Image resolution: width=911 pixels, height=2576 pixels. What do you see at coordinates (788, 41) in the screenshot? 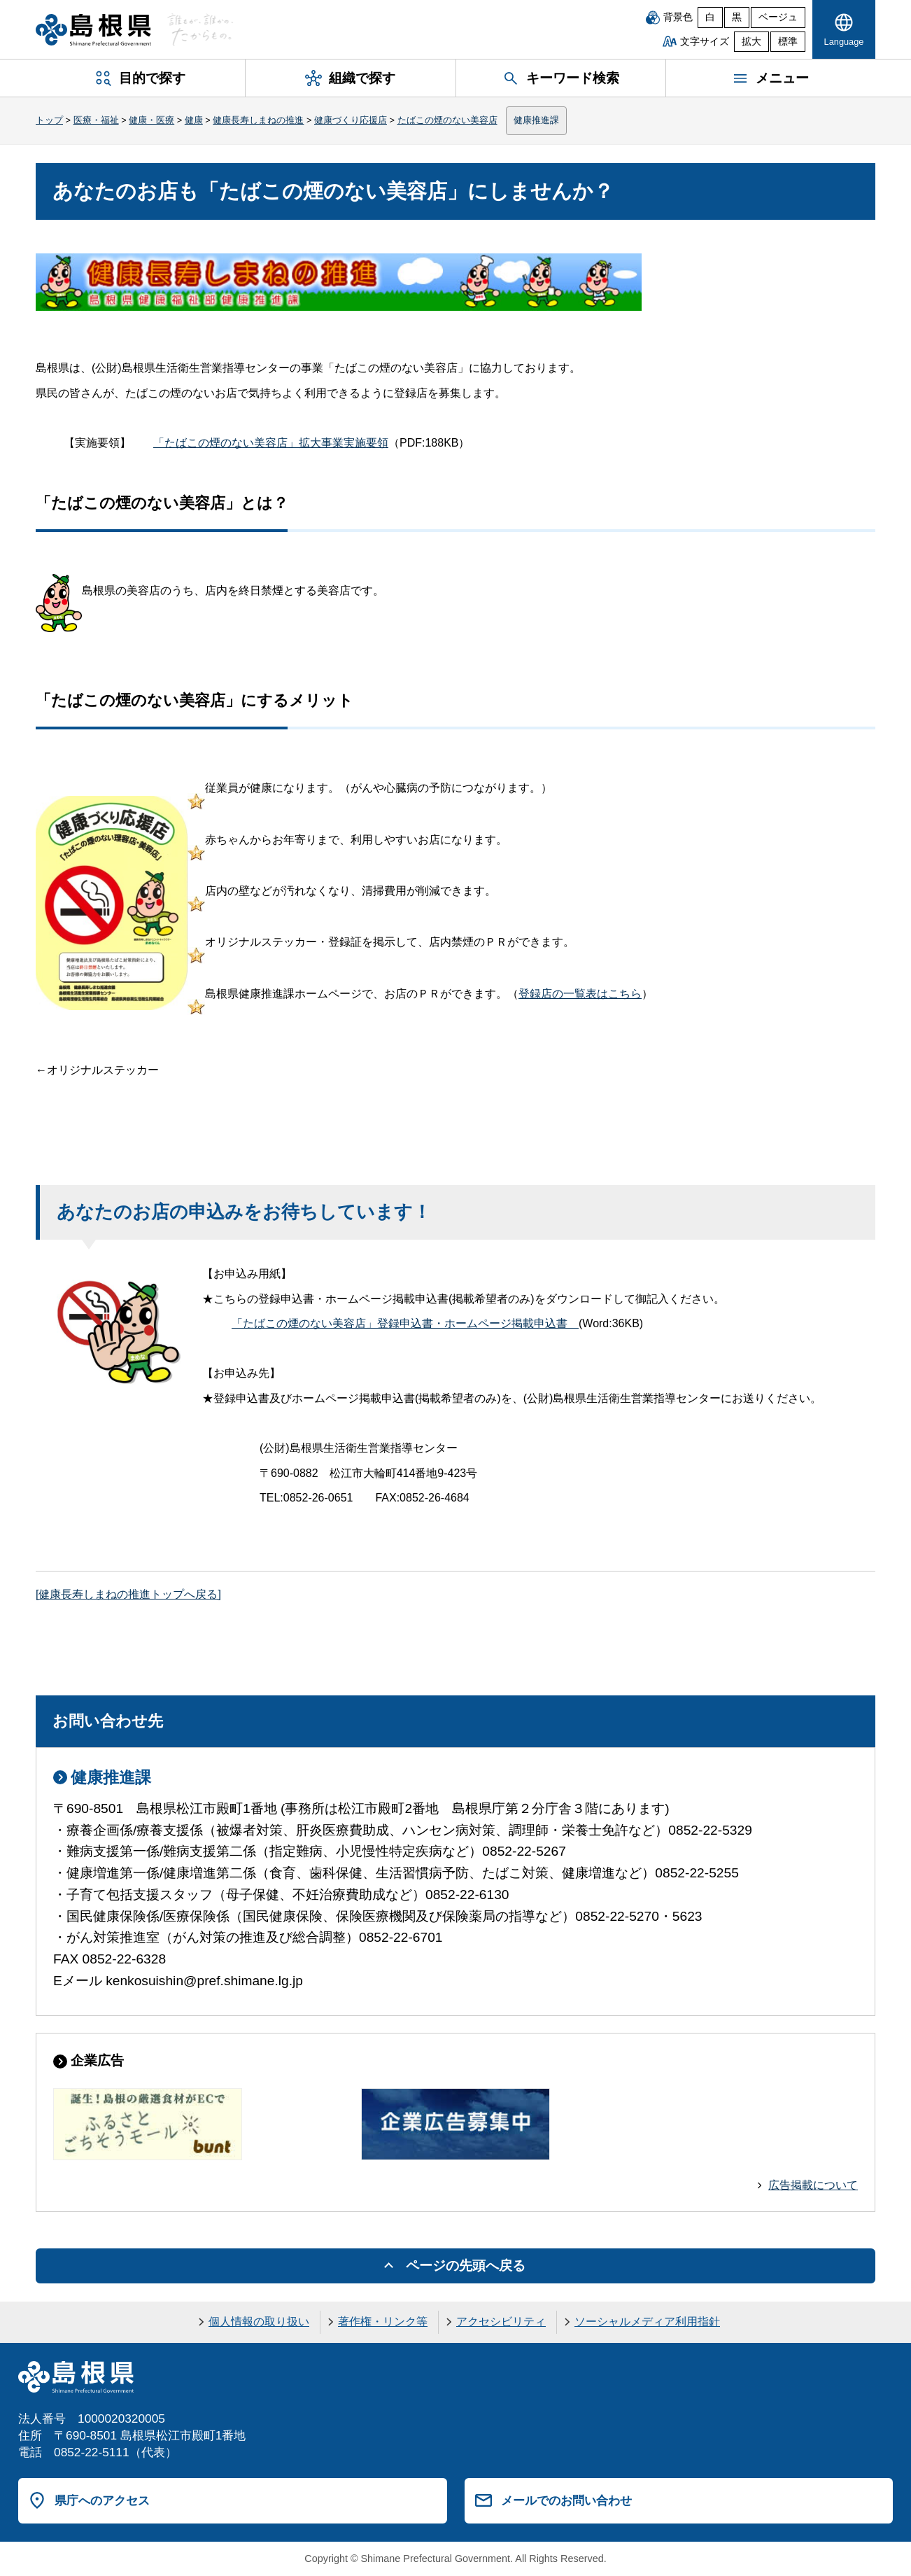
I see `標準 [文字サイズを標準に戻す]` at bounding box center [788, 41].